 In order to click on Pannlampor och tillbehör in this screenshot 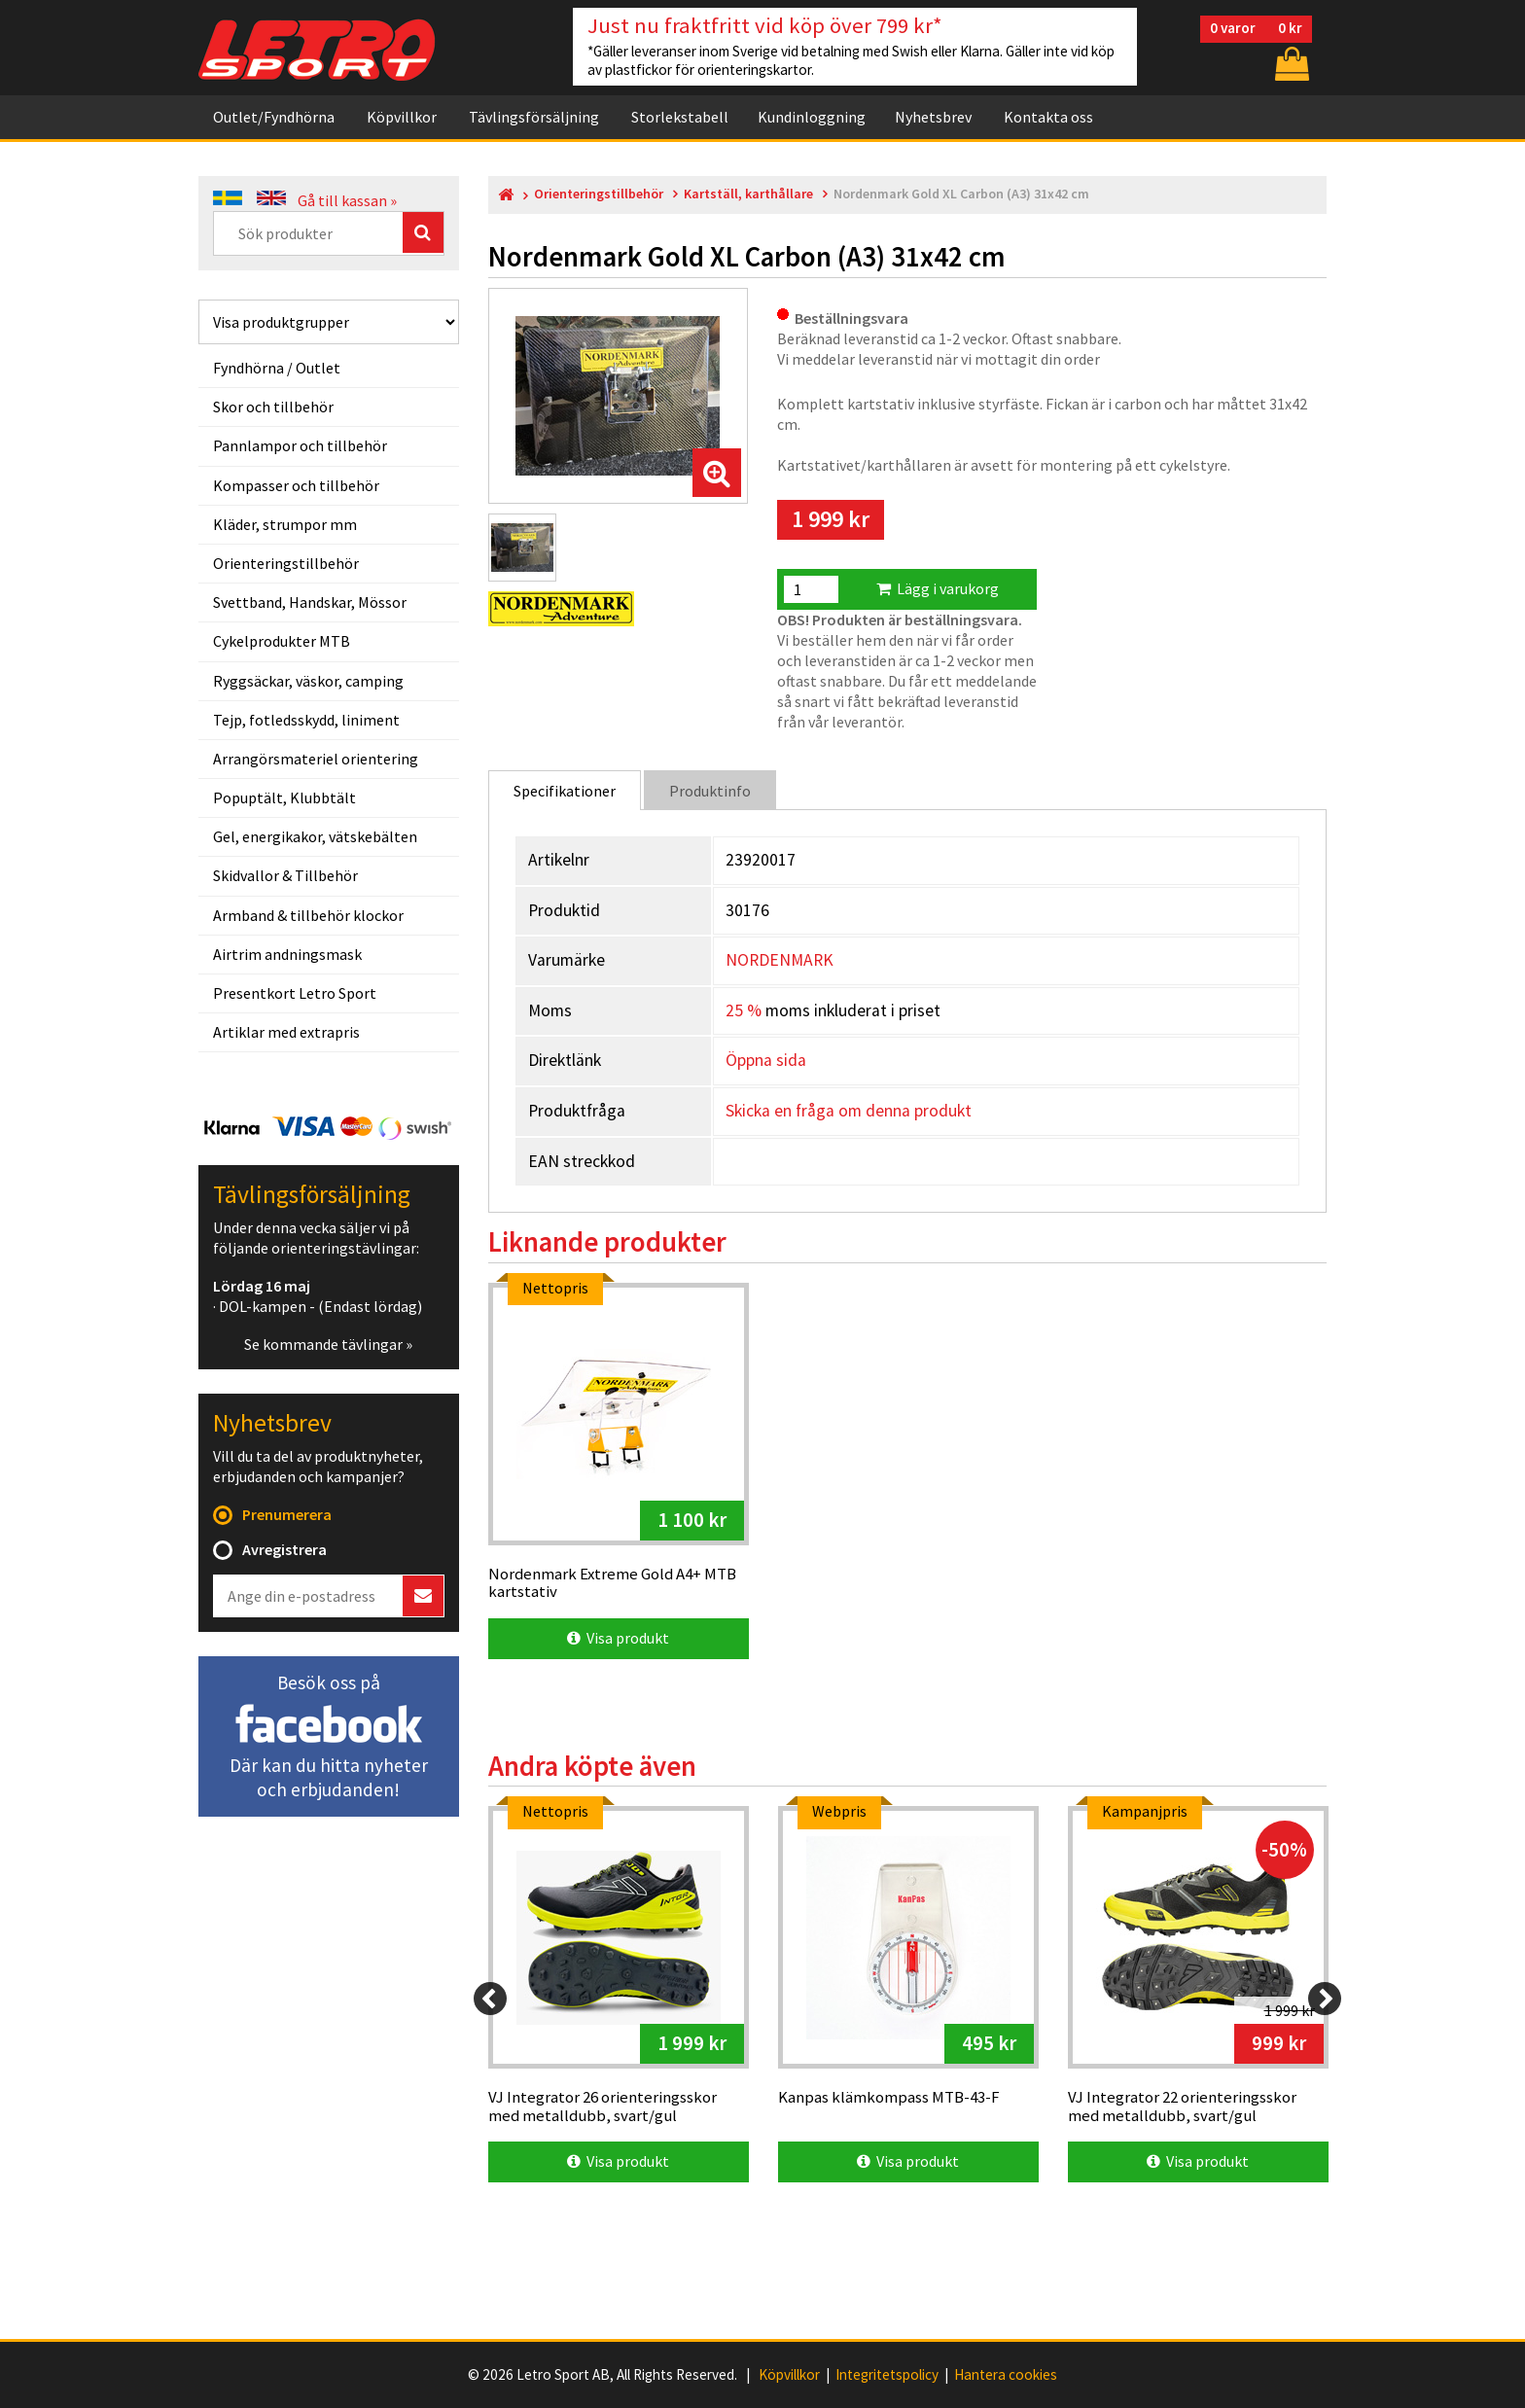, I will do `click(300, 445)`.